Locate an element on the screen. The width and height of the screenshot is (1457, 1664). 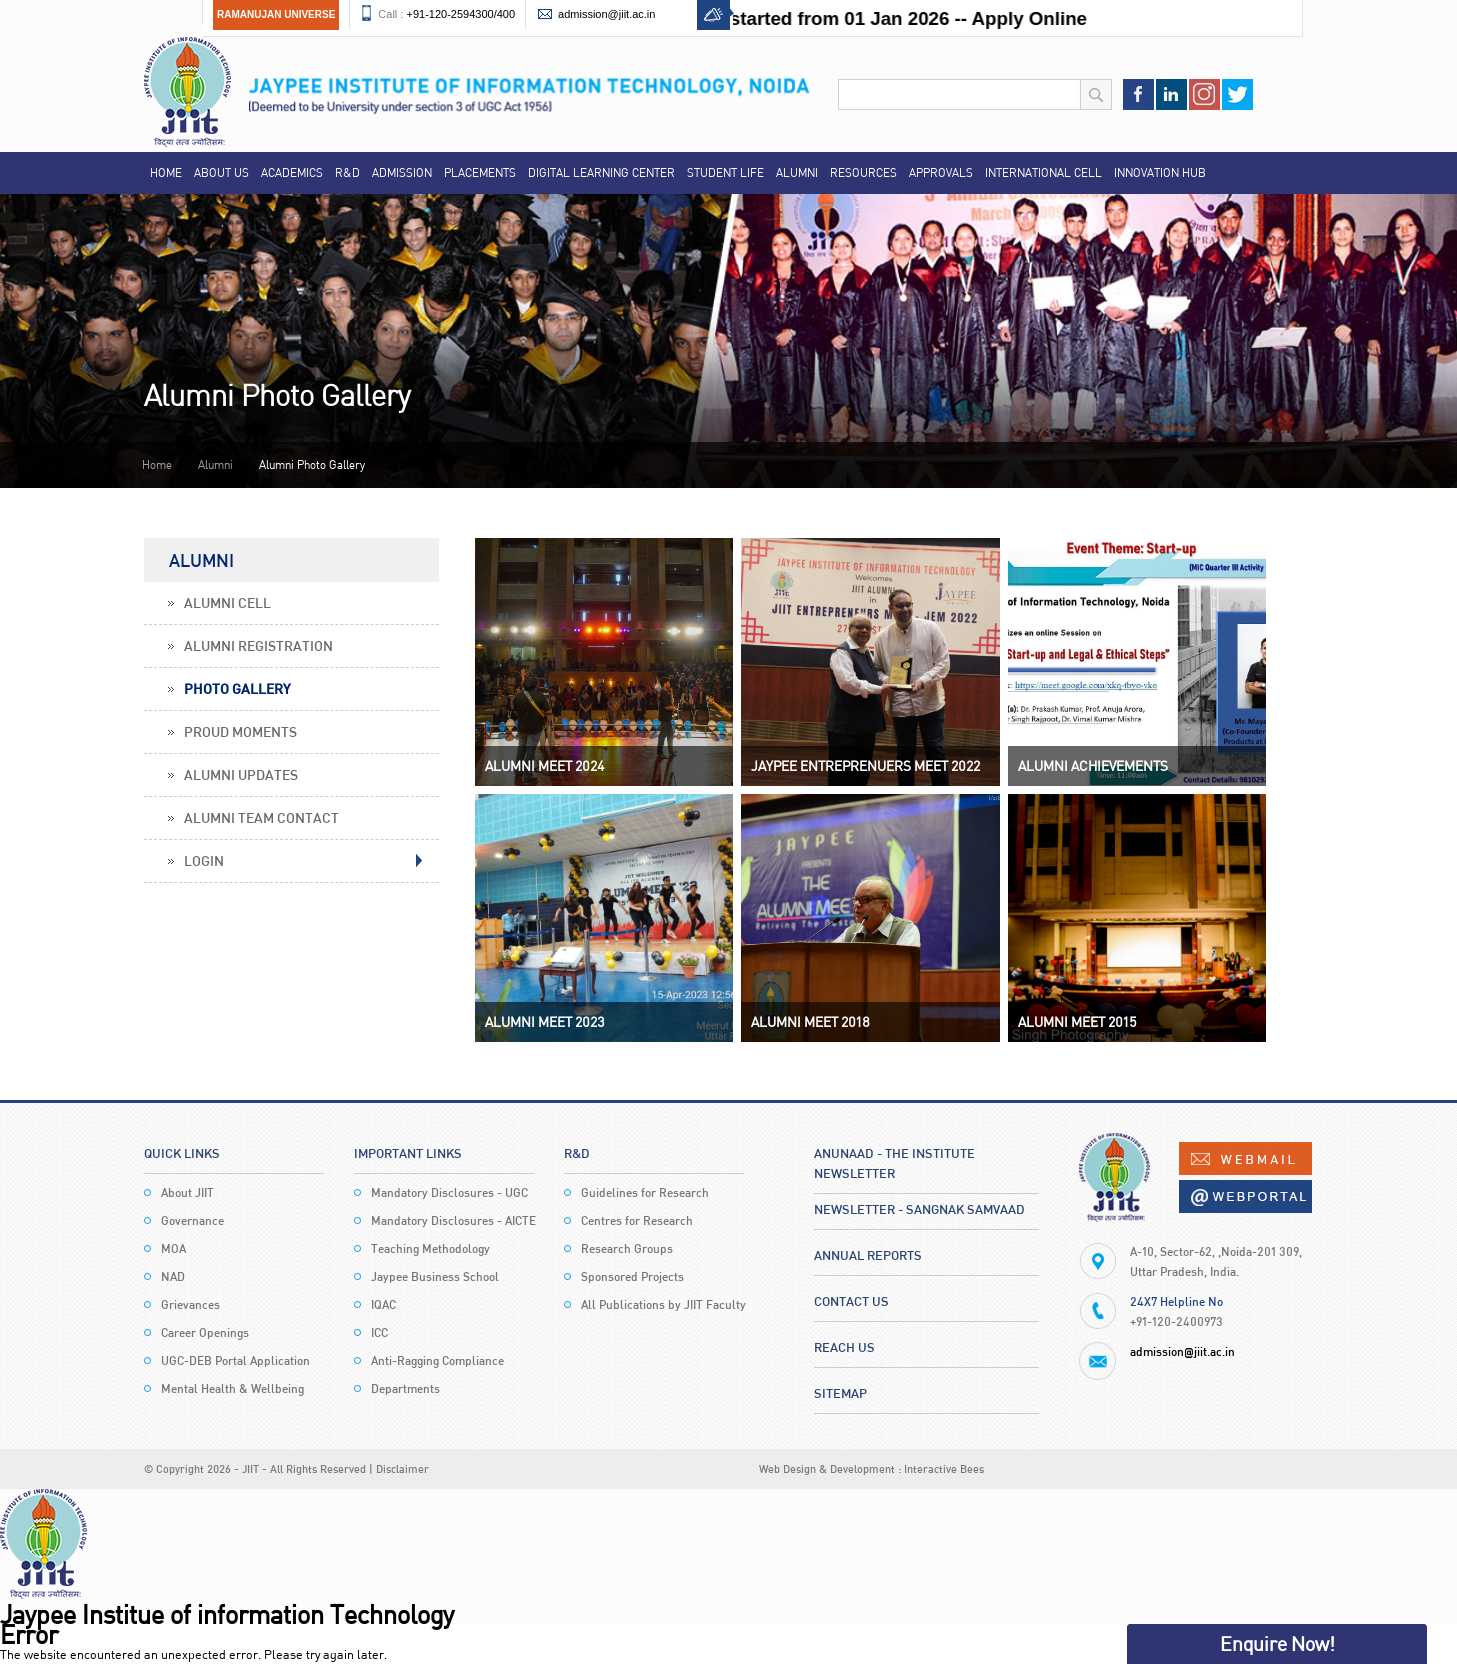
Placements is located at coordinates (480, 172).